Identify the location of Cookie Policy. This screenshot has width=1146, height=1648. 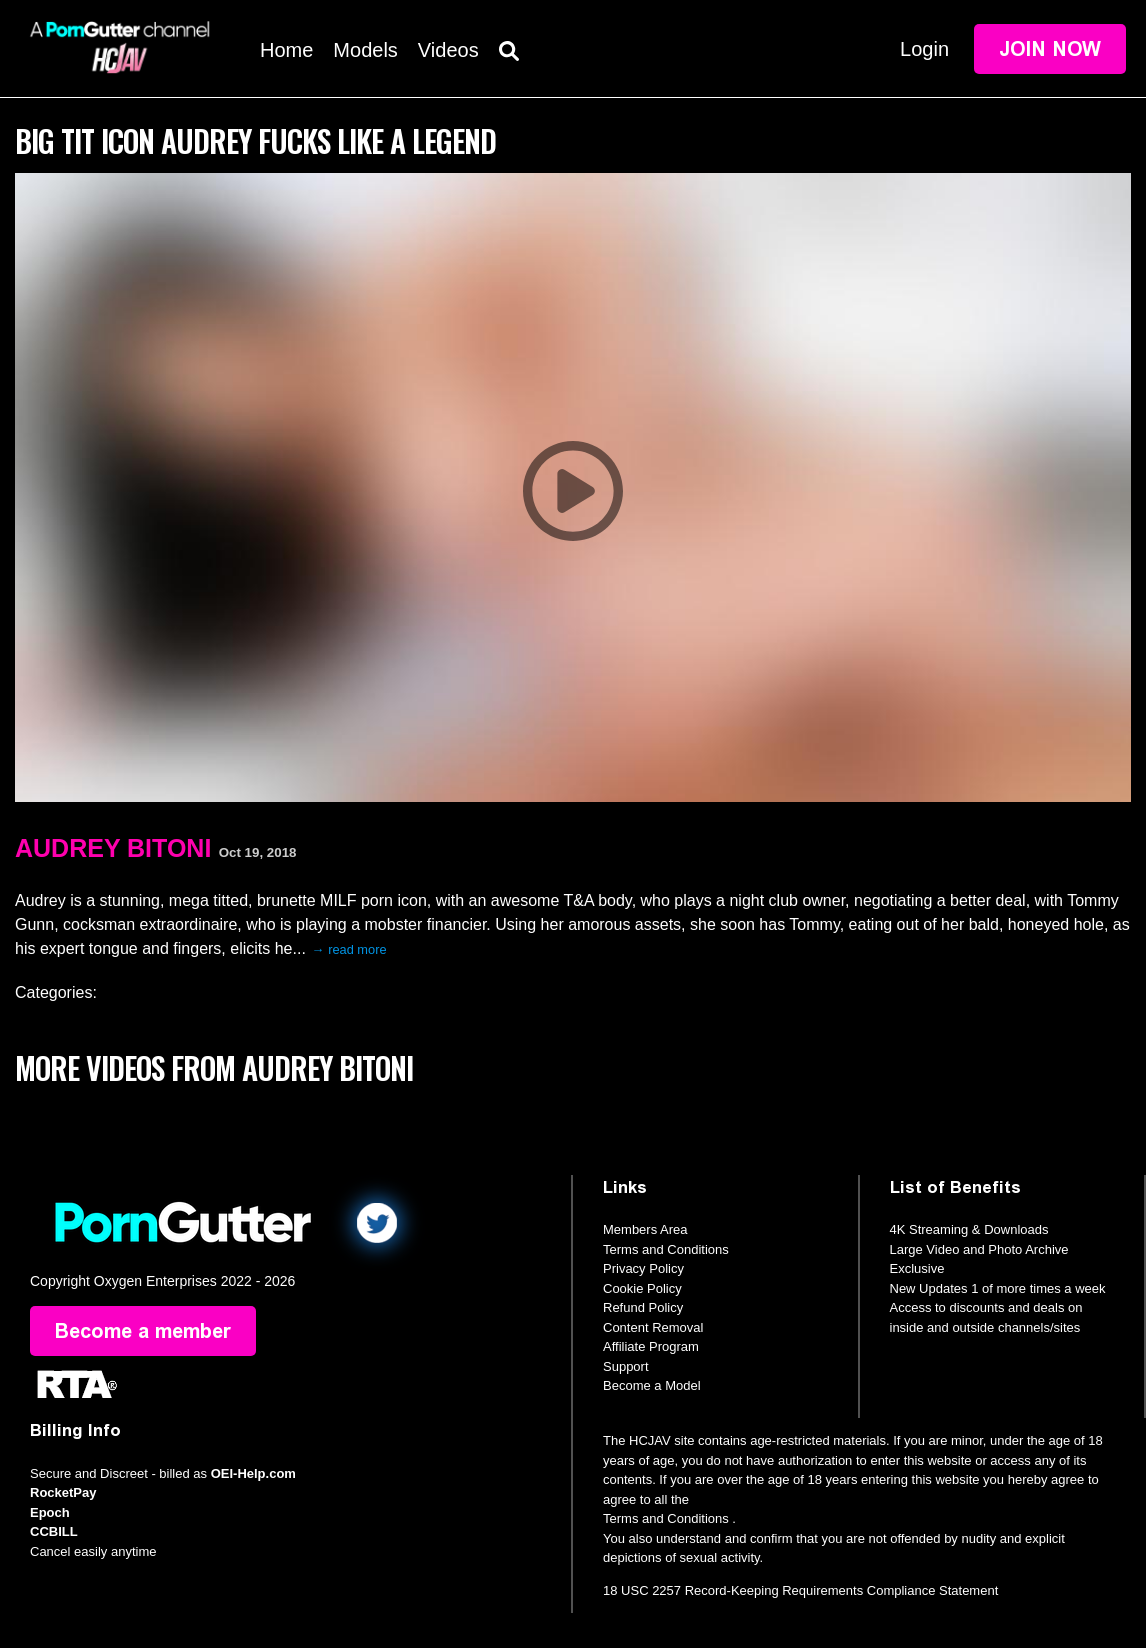
(642, 1288).